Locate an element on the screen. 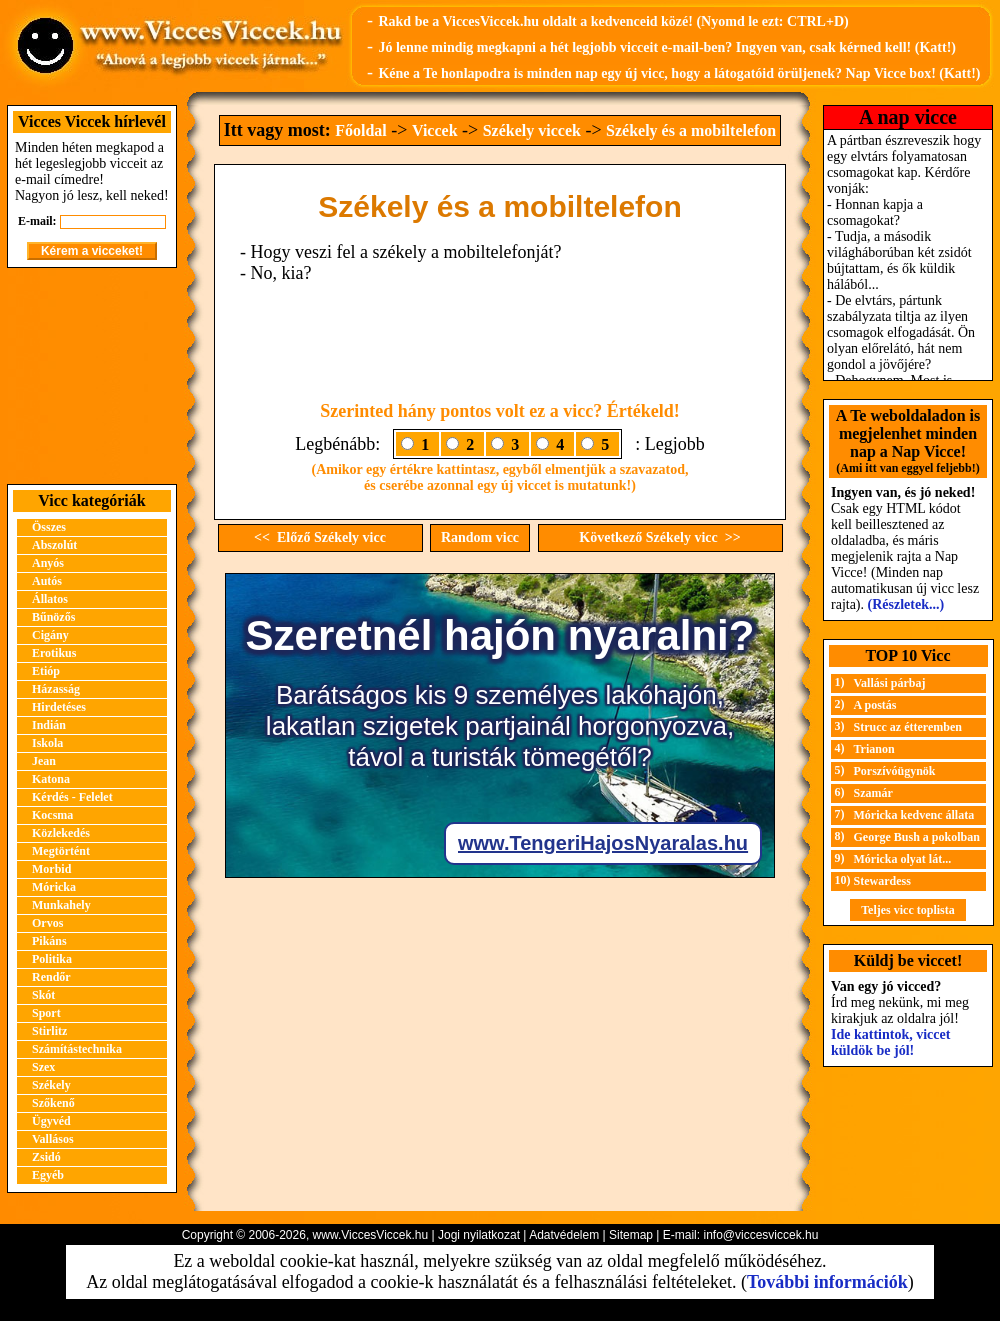 The image size is (1000, 1321). Stewardess is located at coordinates (882, 881).